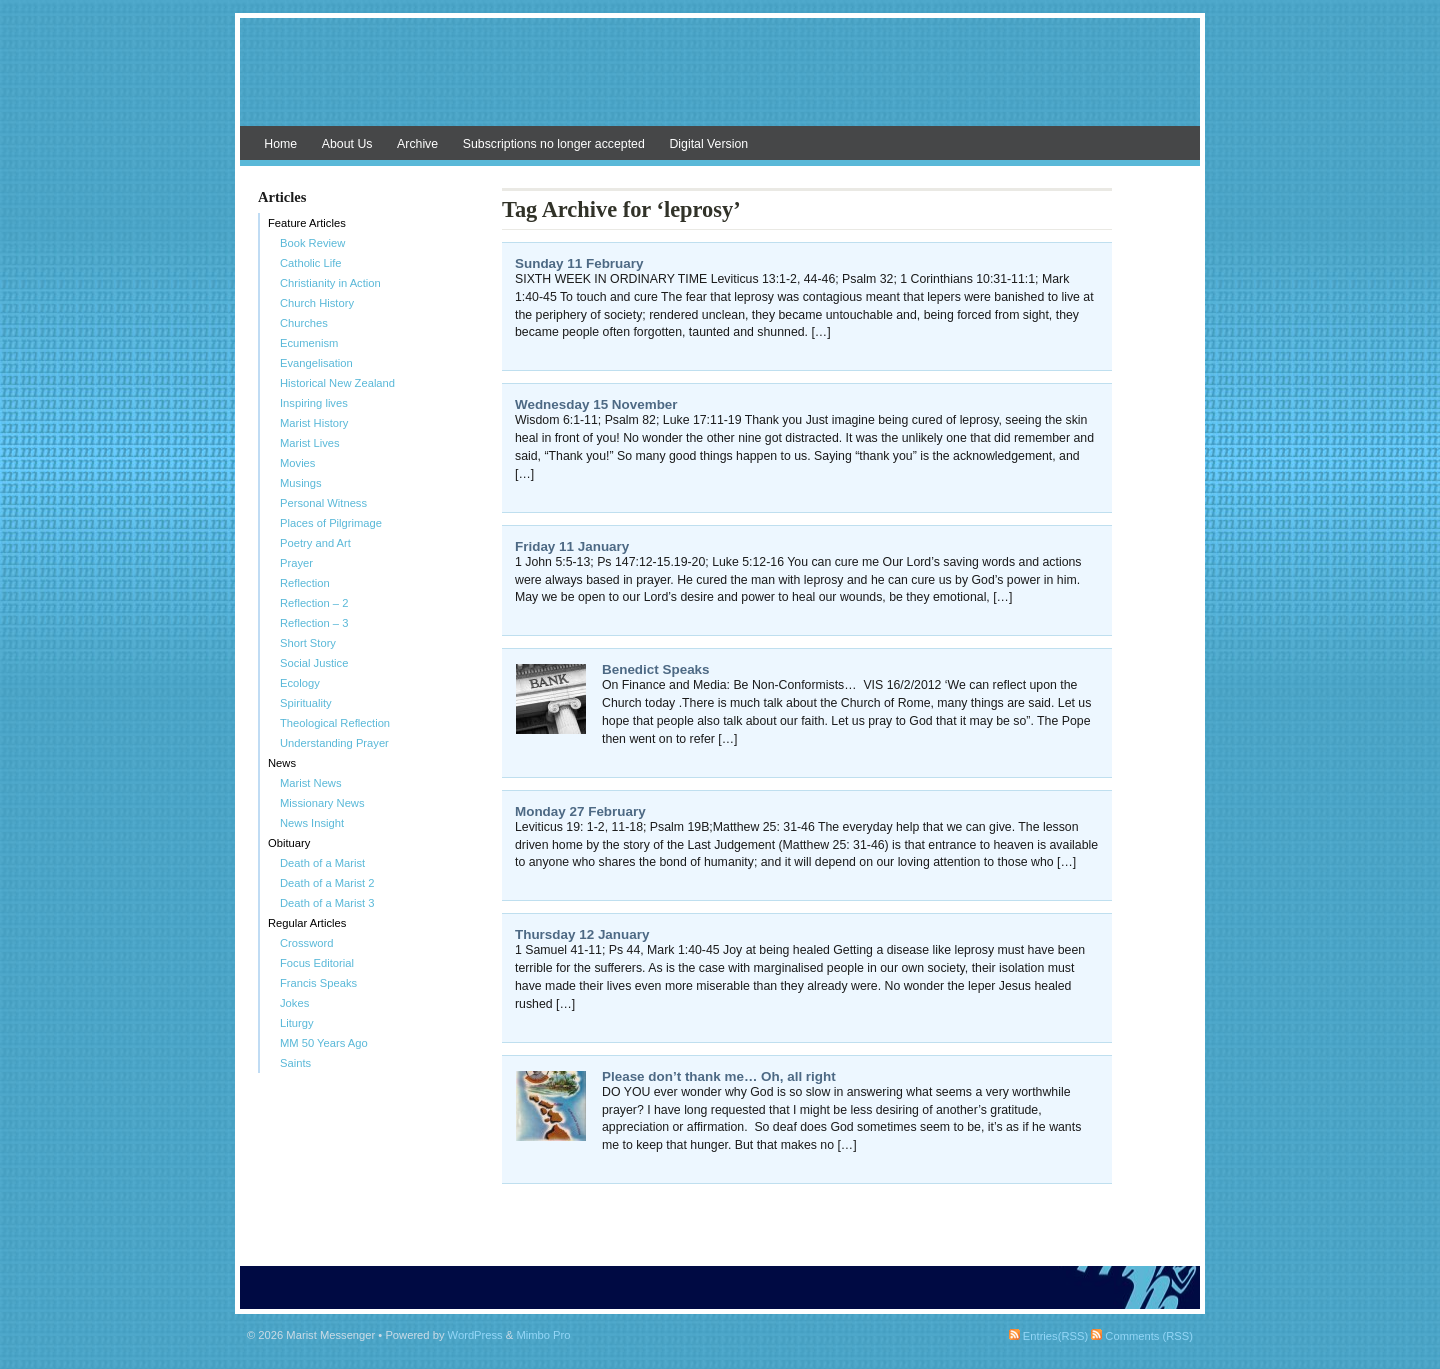 The image size is (1440, 1369). What do you see at coordinates (335, 723) in the screenshot?
I see `Theological Reflection` at bounding box center [335, 723].